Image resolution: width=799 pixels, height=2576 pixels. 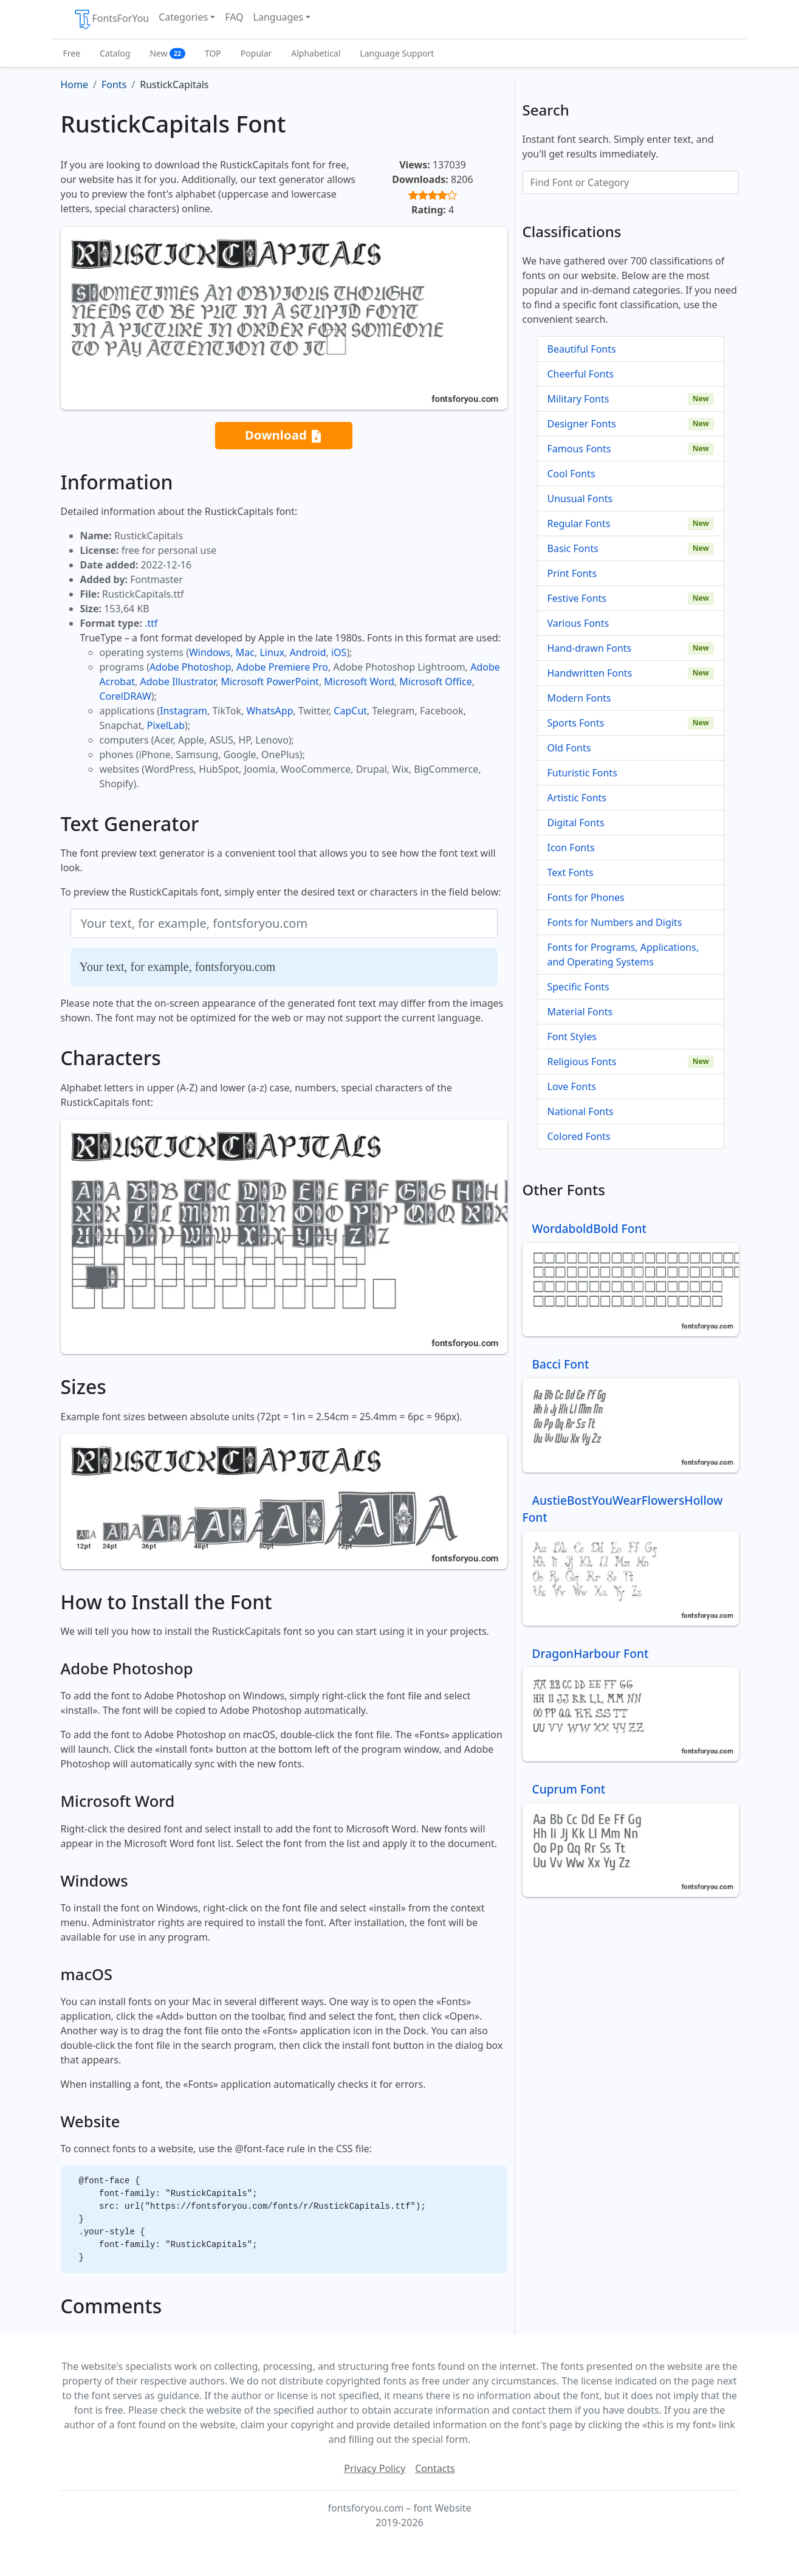 I want to click on FontsForYou, so click(x=111, y=19).